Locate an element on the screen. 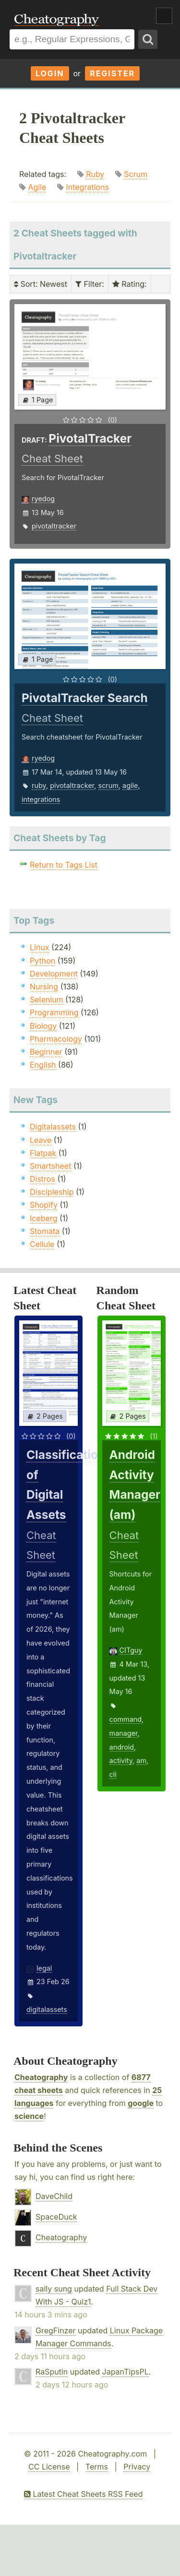 The width and height of the screenshot is (180, 2576). Nursing is located at coordinates (44, 986).